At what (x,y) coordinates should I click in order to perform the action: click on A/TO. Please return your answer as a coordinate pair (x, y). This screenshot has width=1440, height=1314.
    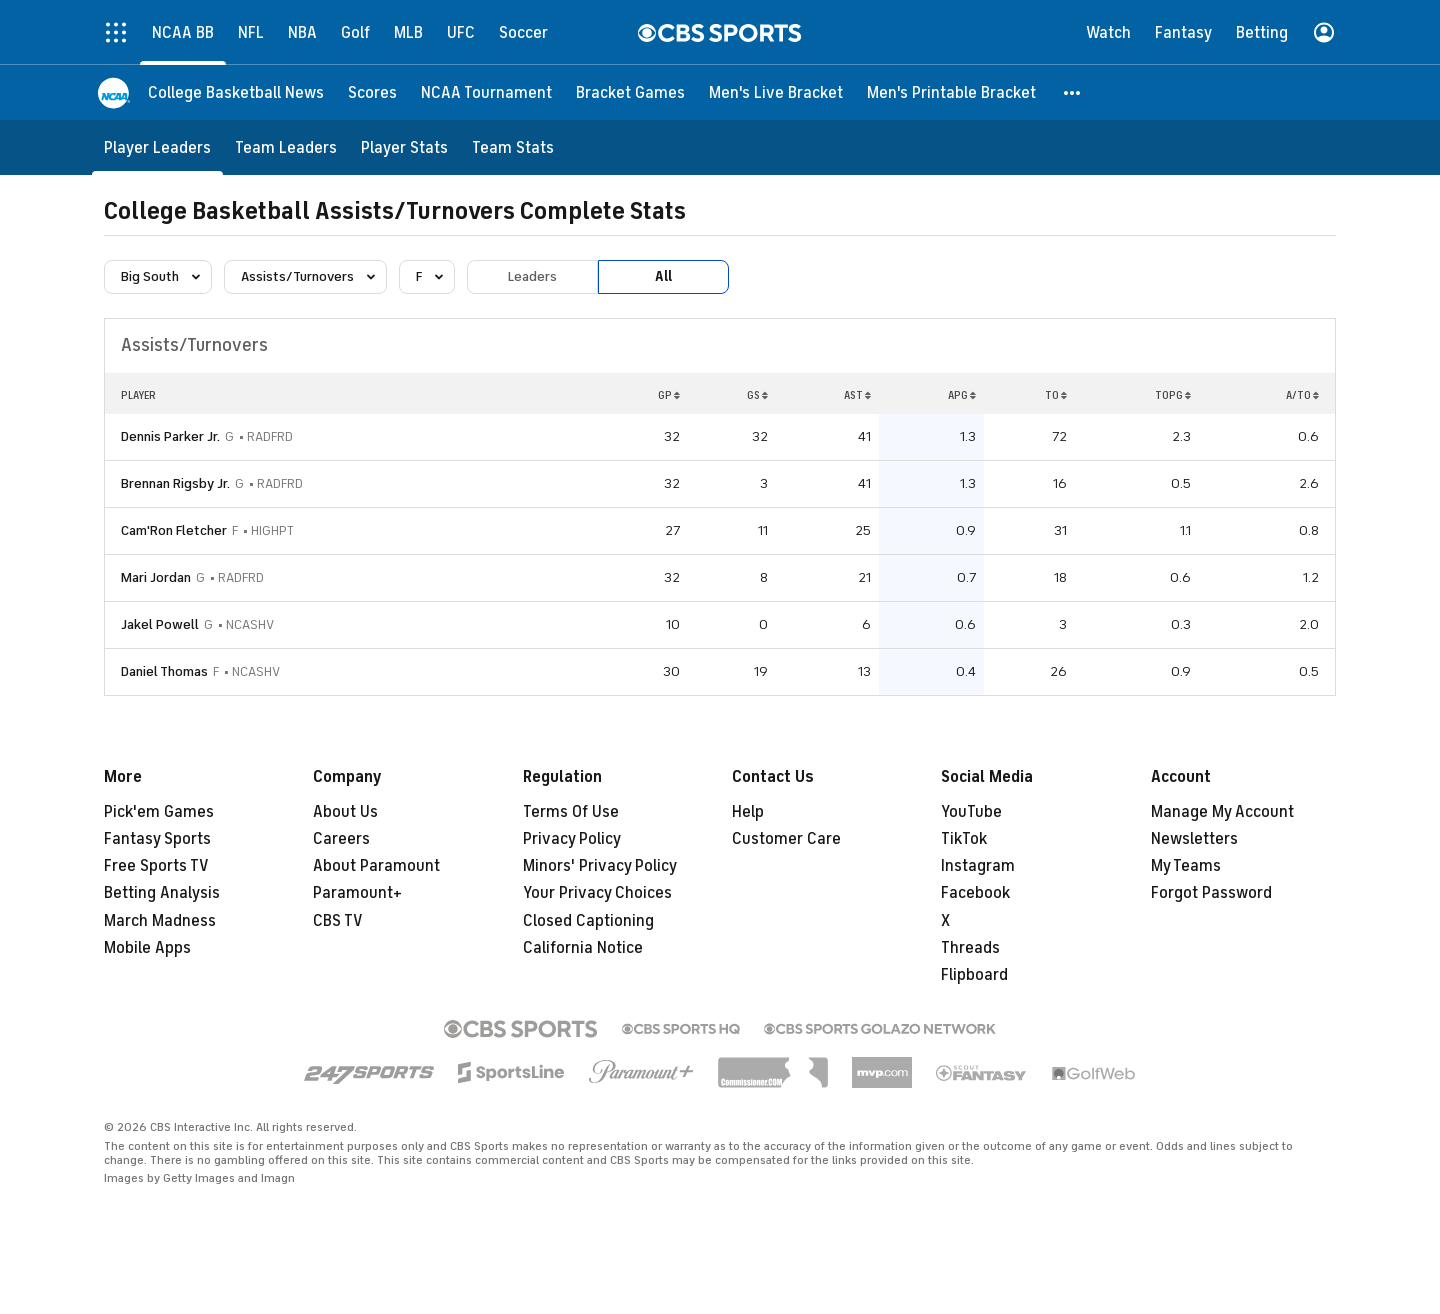
    Looking at the image, I should click on (1302, 395).